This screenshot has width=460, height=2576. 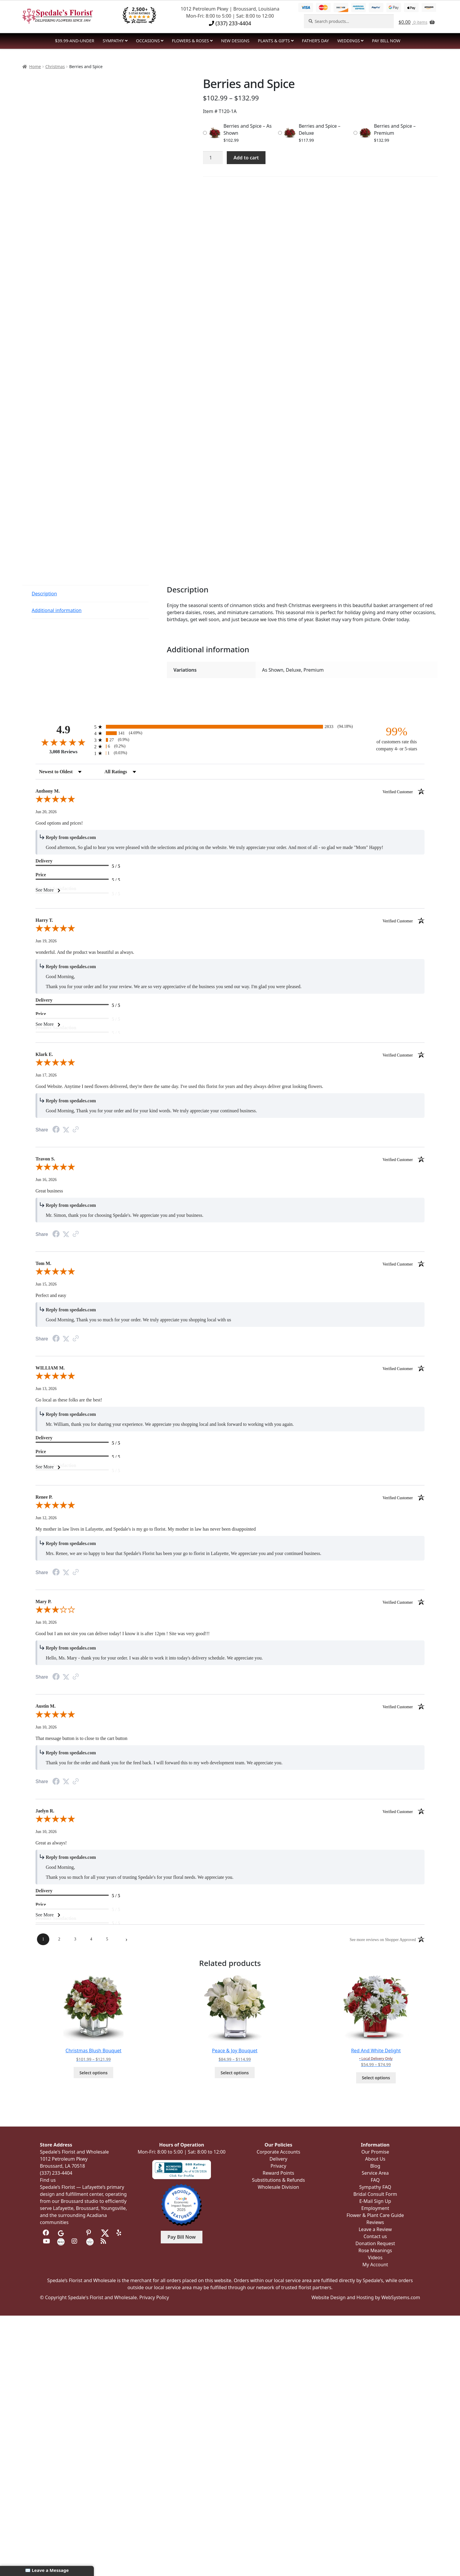 I want to click on Employment, so click(x=375, y=2208).